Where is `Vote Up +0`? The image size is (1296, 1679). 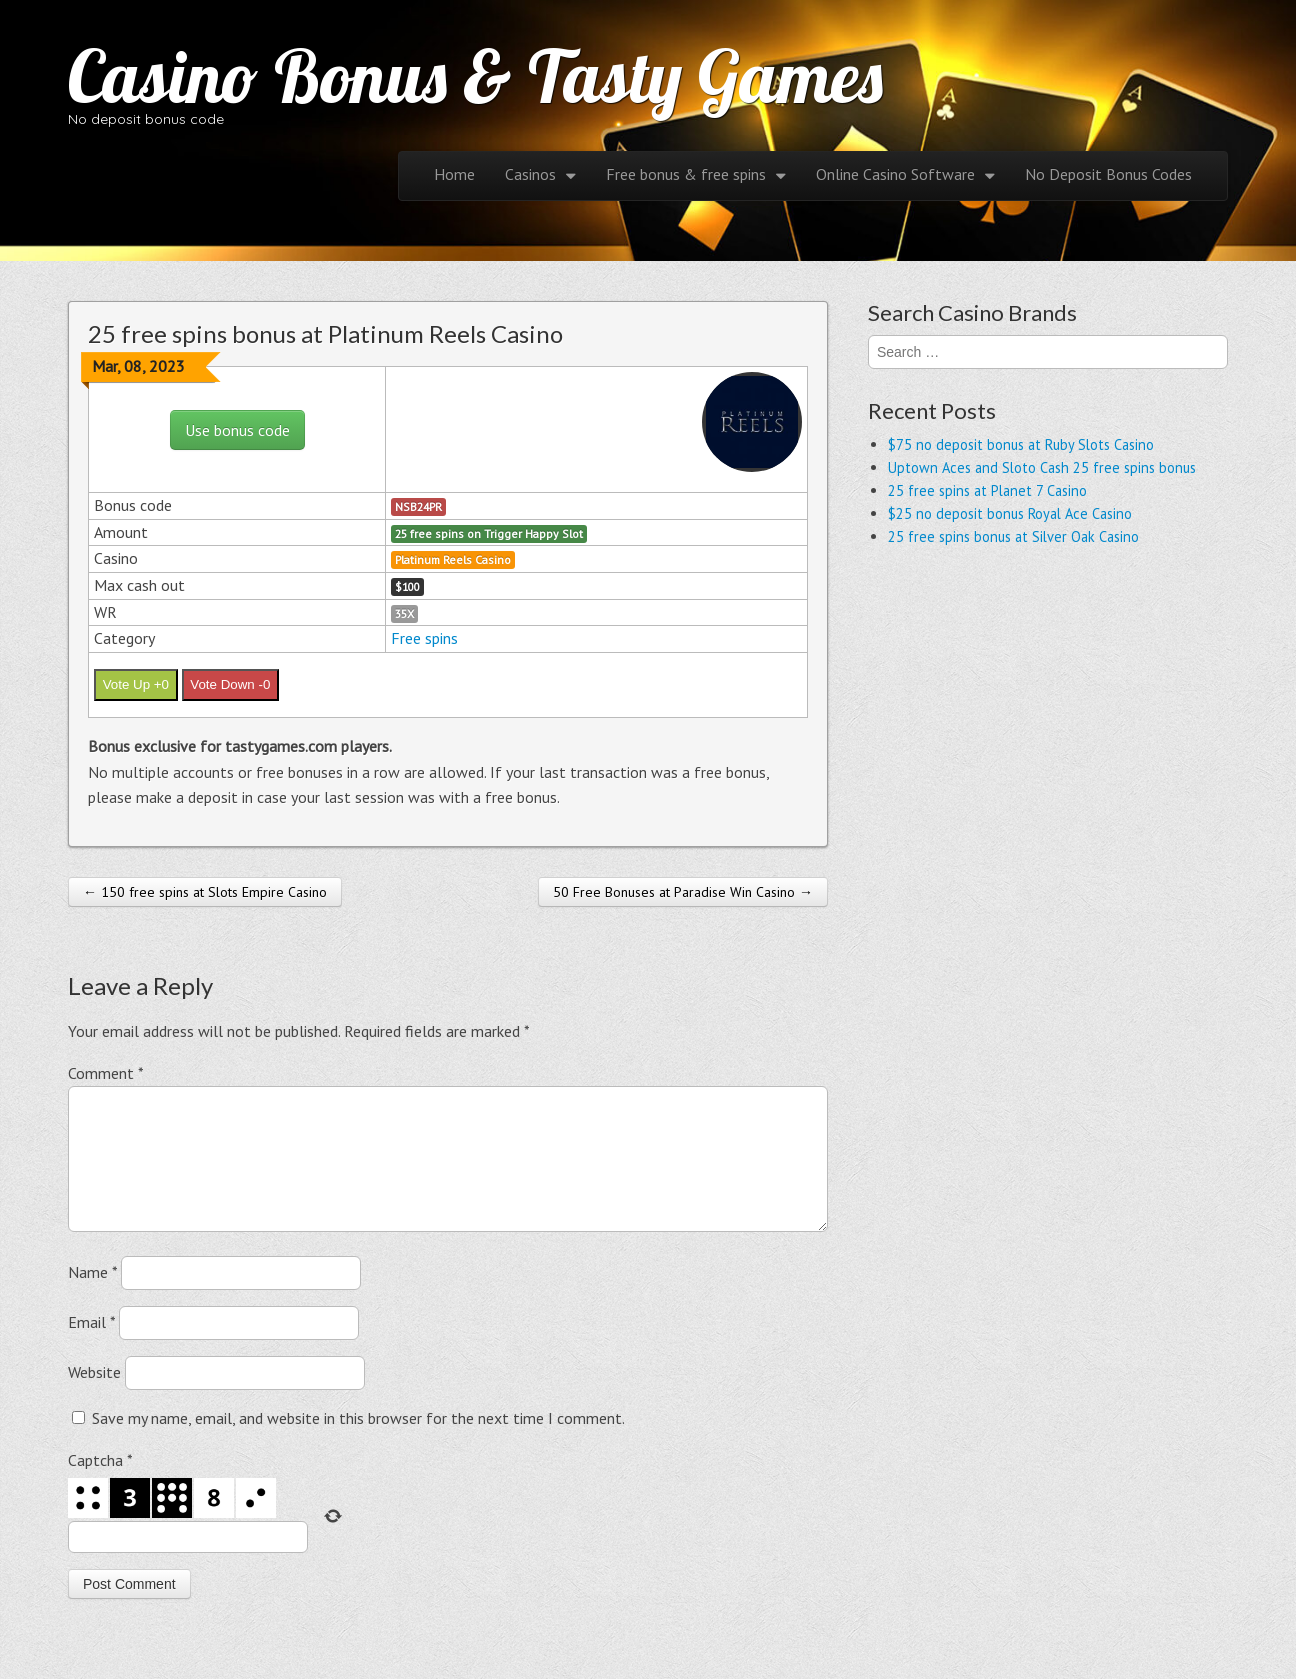
Vote Up +0 is located at coordinates (136, 684).